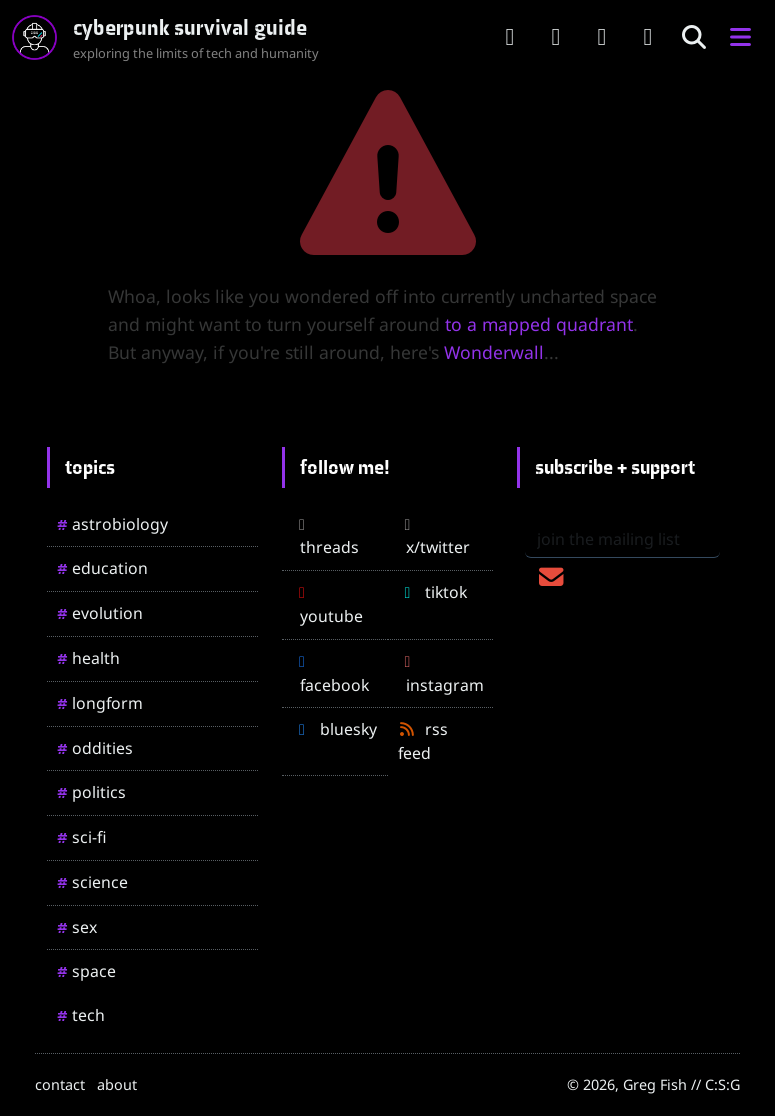  I want to click on education, so click(102, 568).